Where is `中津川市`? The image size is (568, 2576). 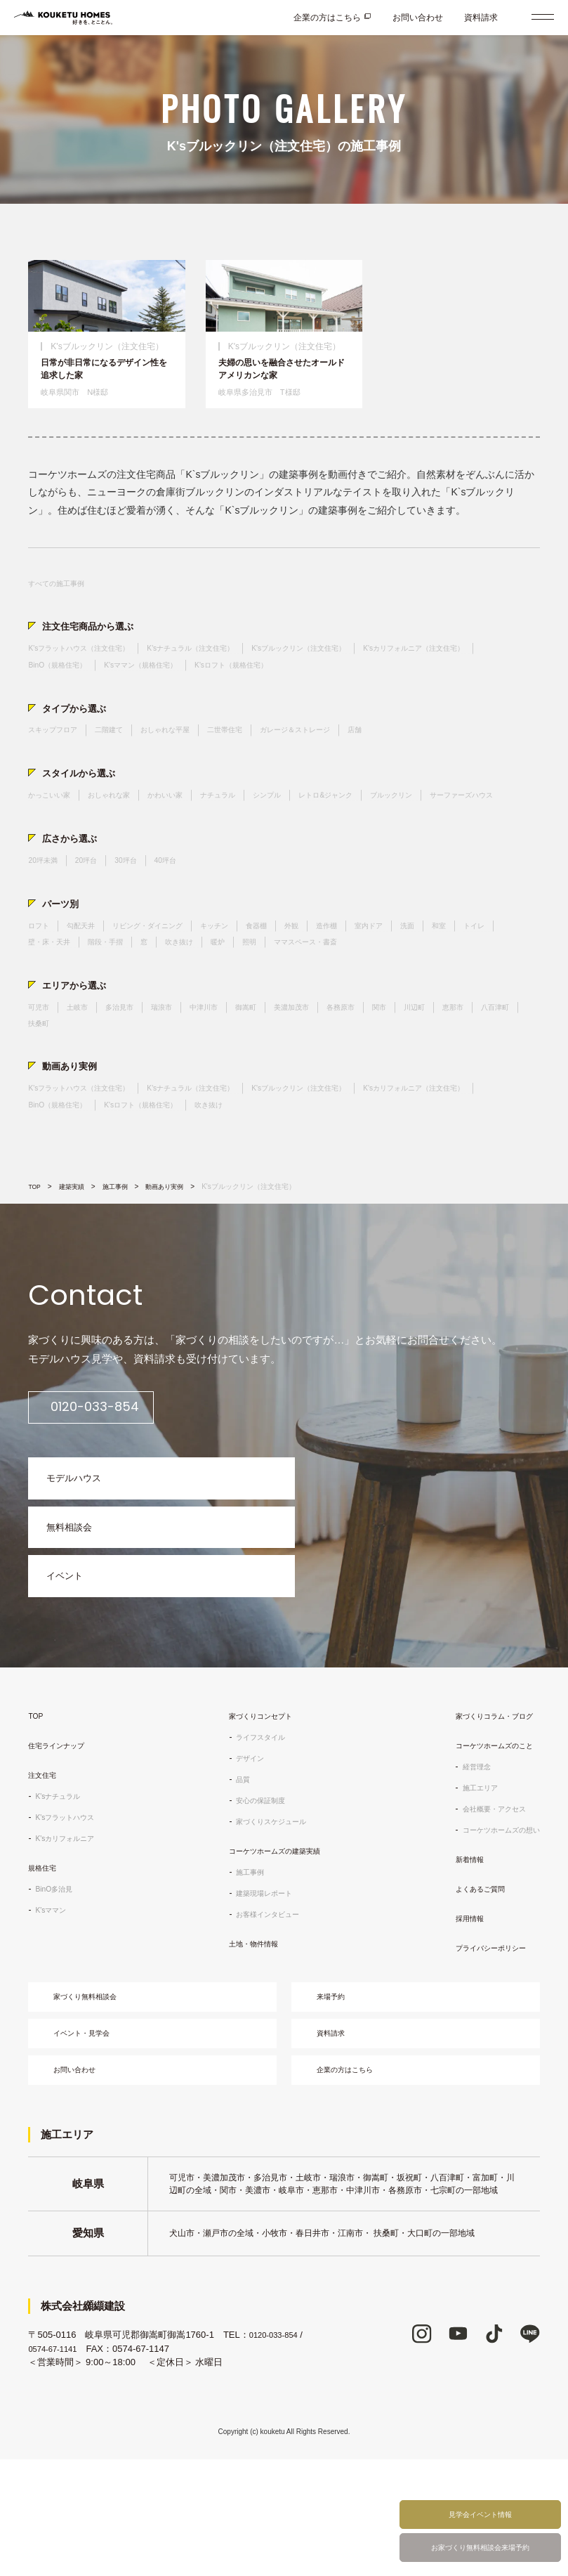
中津川市 is located at coordinates (225, 1074).